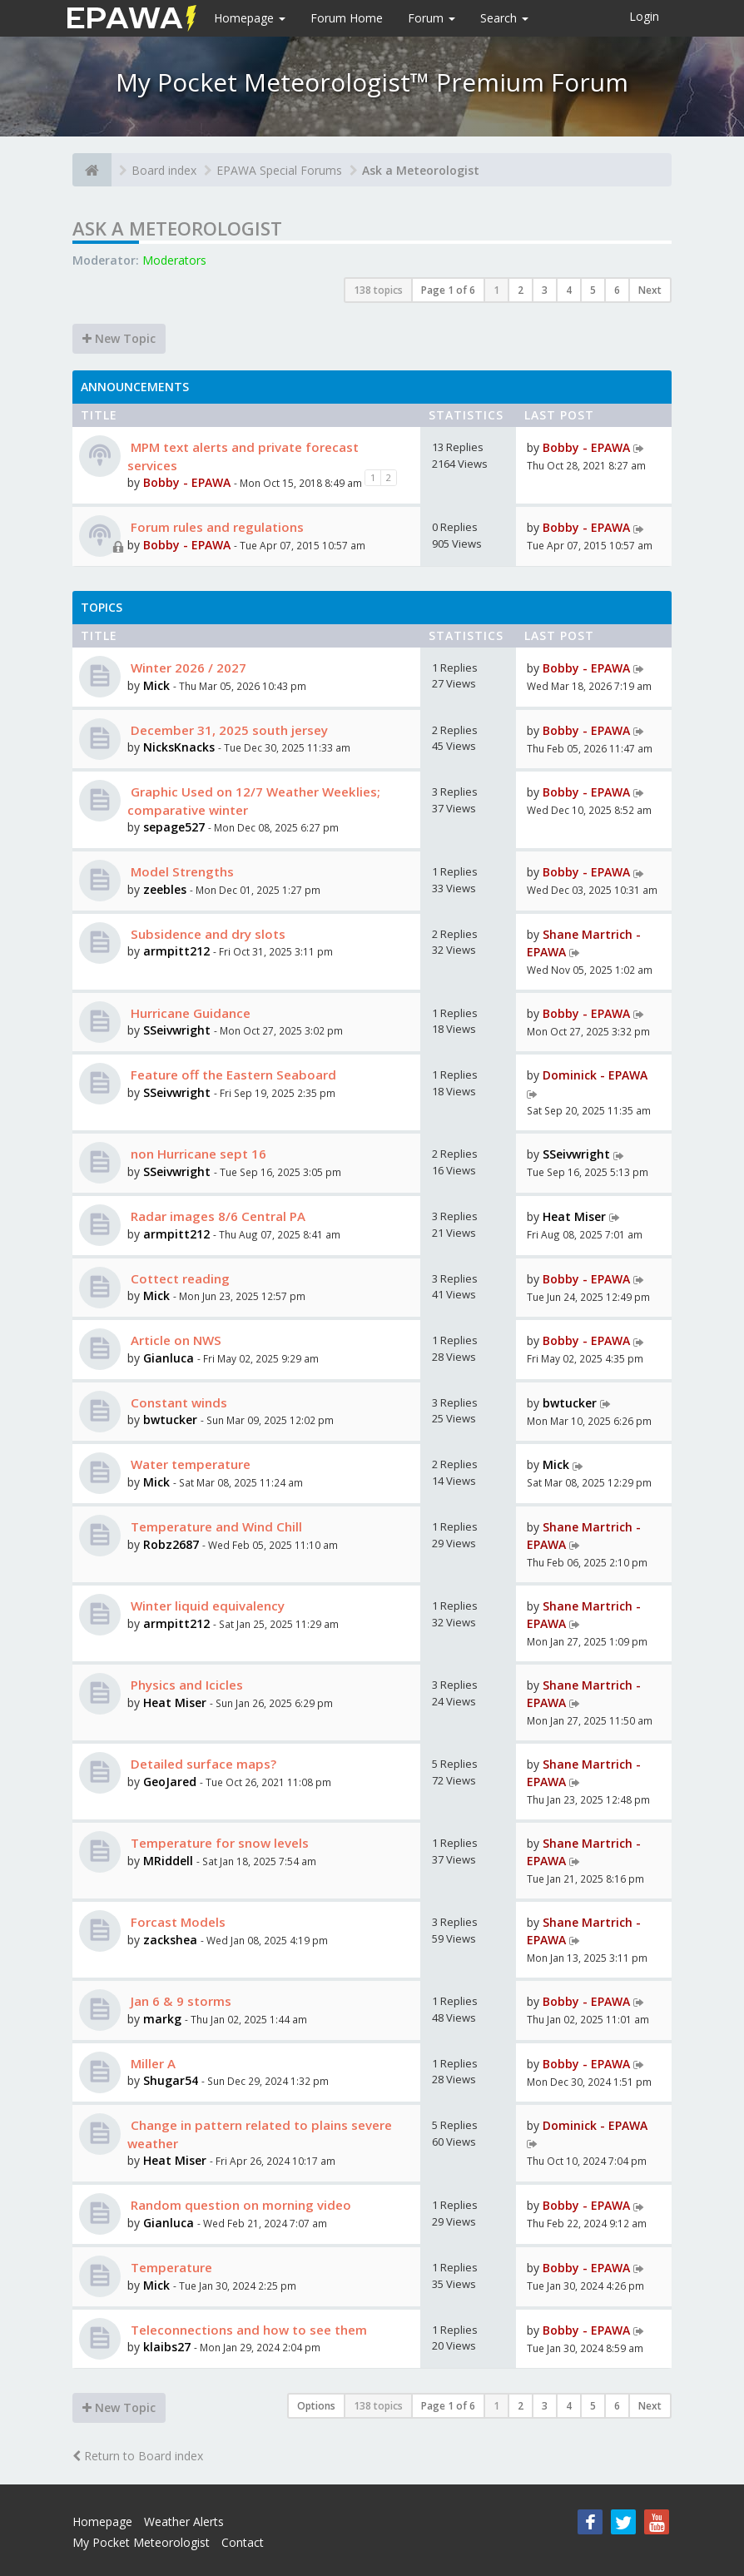 This screenshot has height=2576, width=744. Describe the element at coordinates (162, 2019) in the screenshot. I see `markg` at that location.